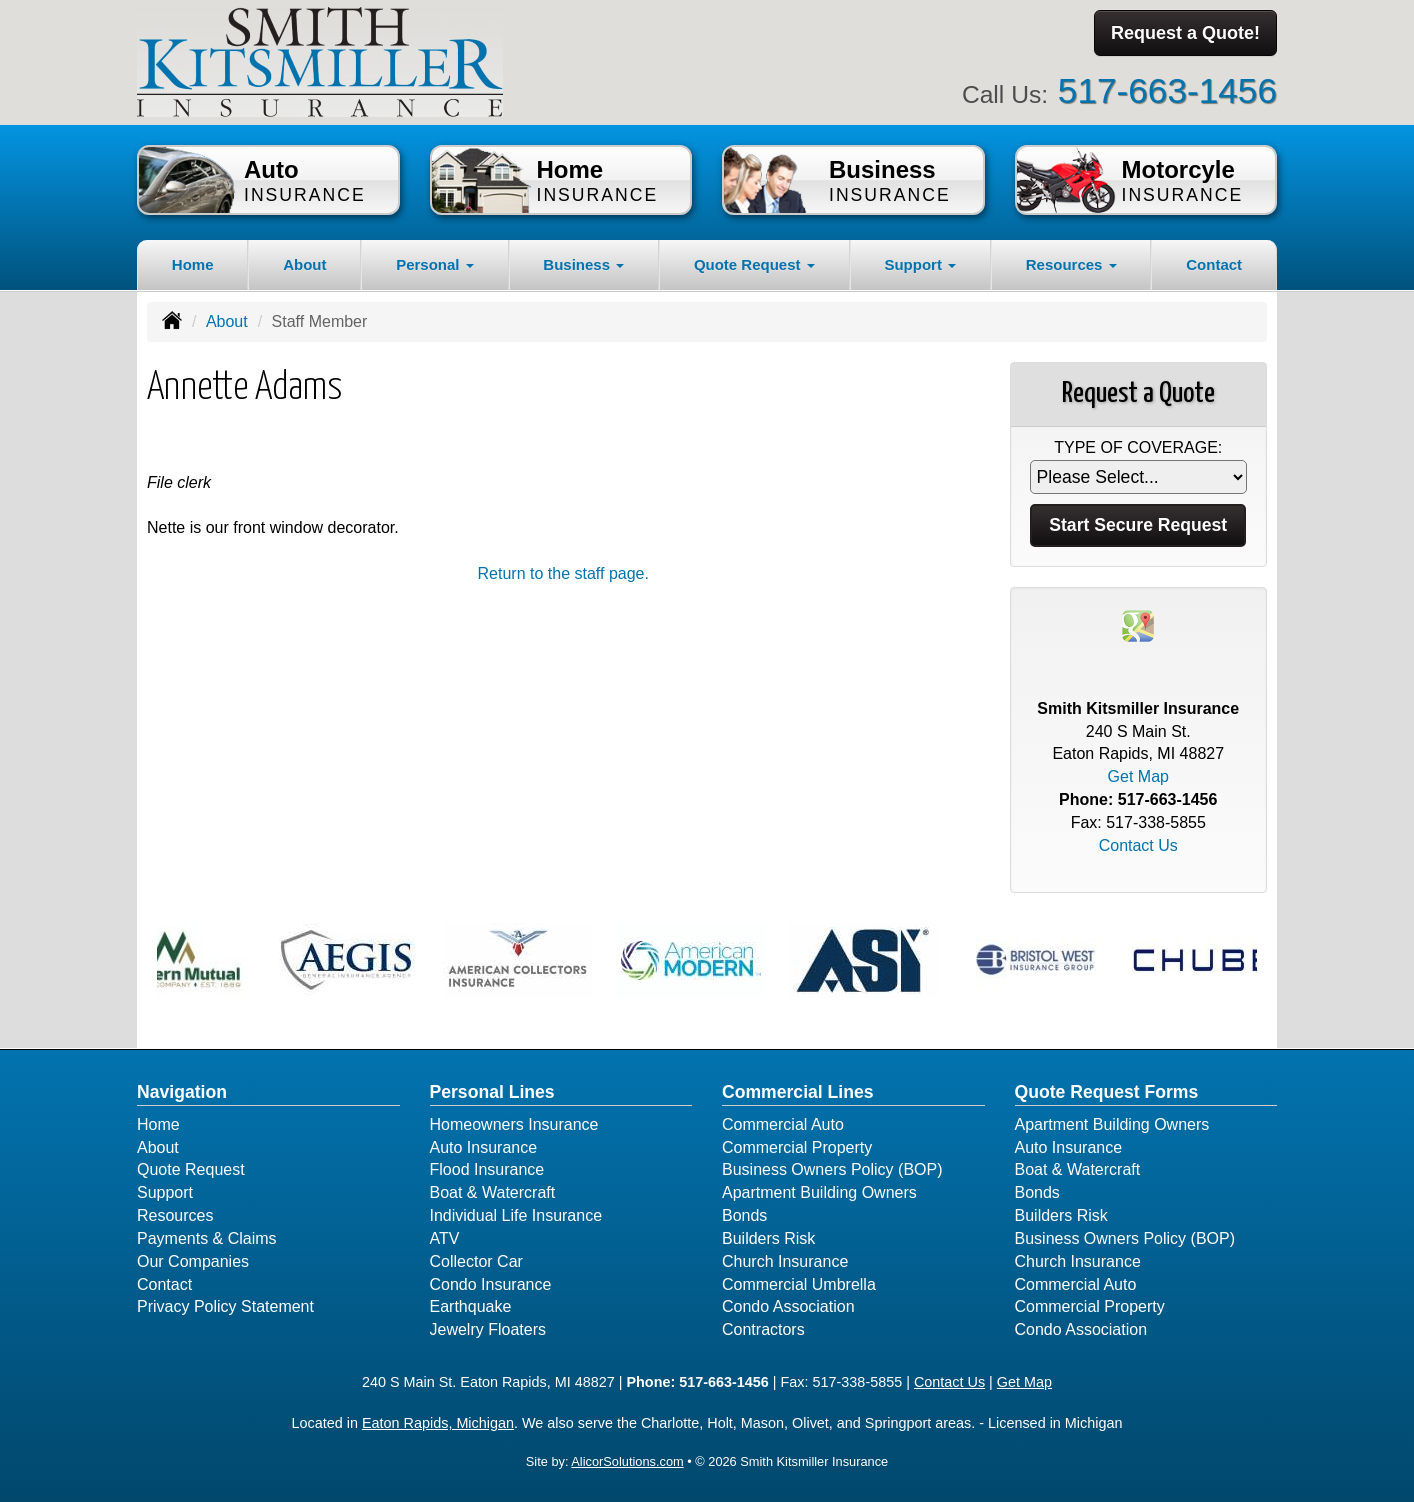 This screenshot has width=1414, height=1502. I want to click on Condo Insurance, so click(491, 1284).